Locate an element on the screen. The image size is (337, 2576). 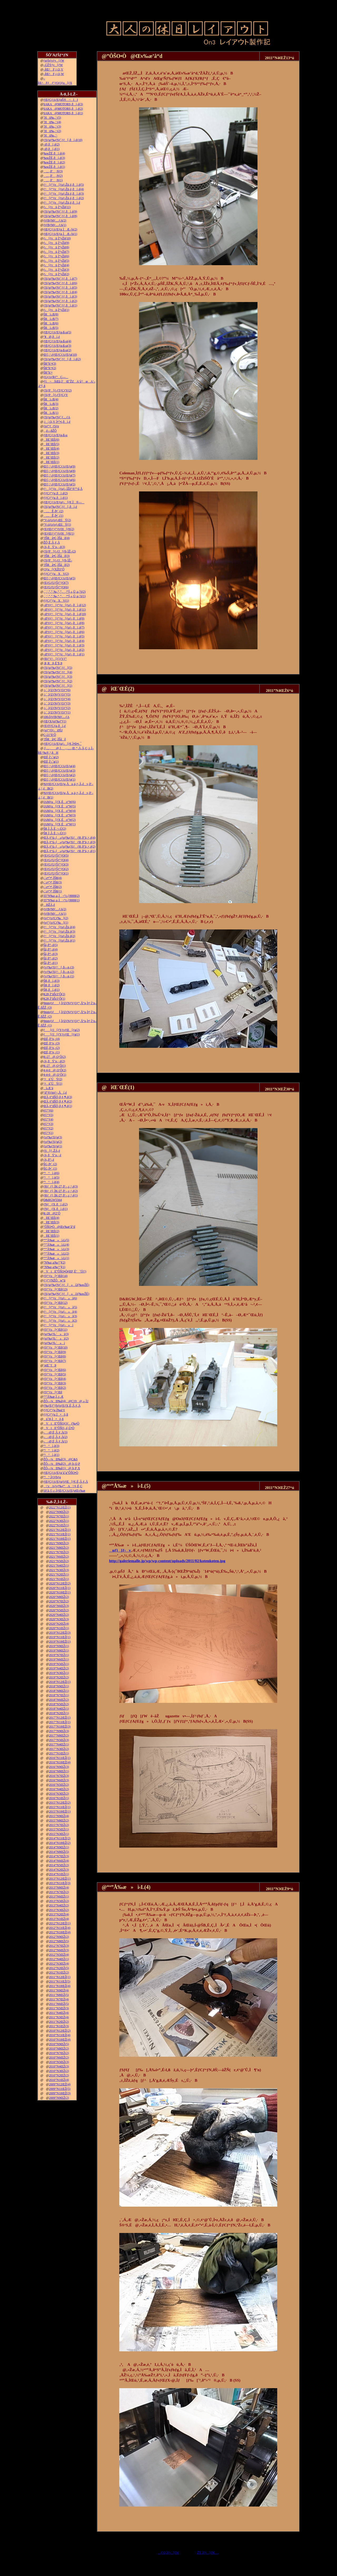
Œ©‚¹‚éƒŒƒCƒAƒEƒg(1) is located at coordinates (59, 779).